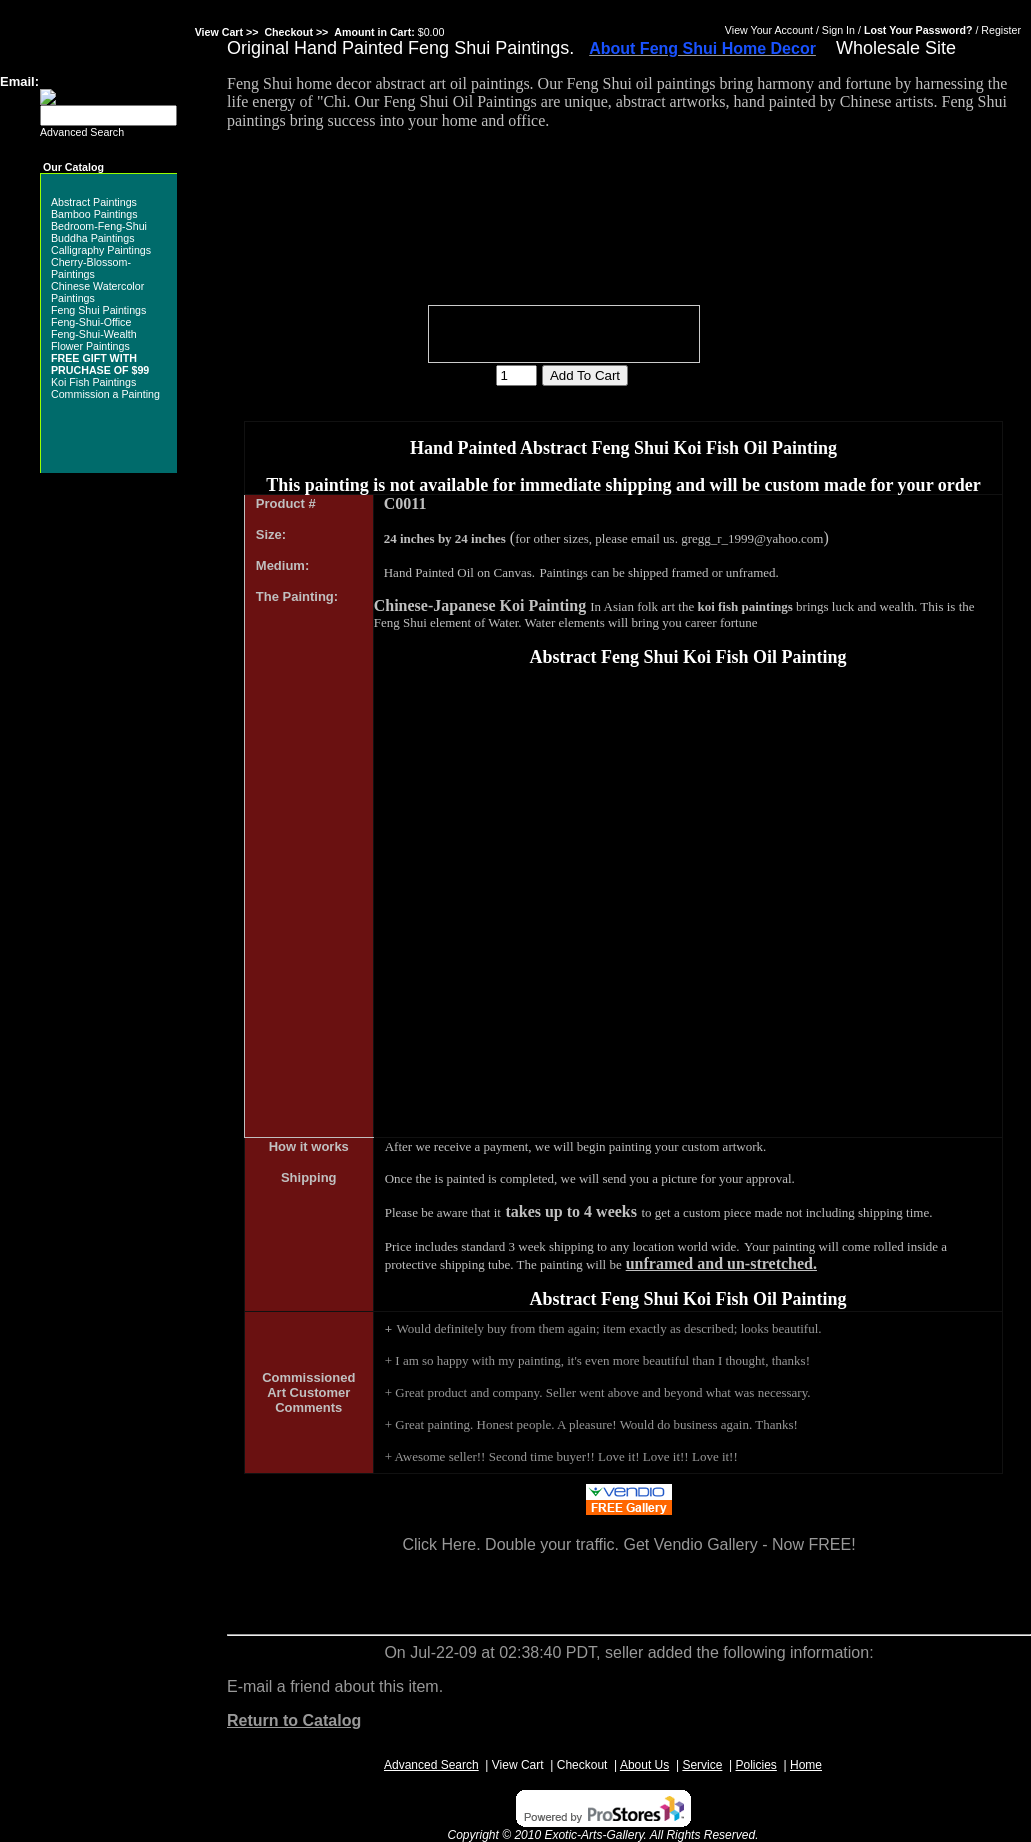 This screenshot has width=1031, height=1842. Describe the element at coordinates (806, 1765) in the screenshot. I see `Home` at that location.